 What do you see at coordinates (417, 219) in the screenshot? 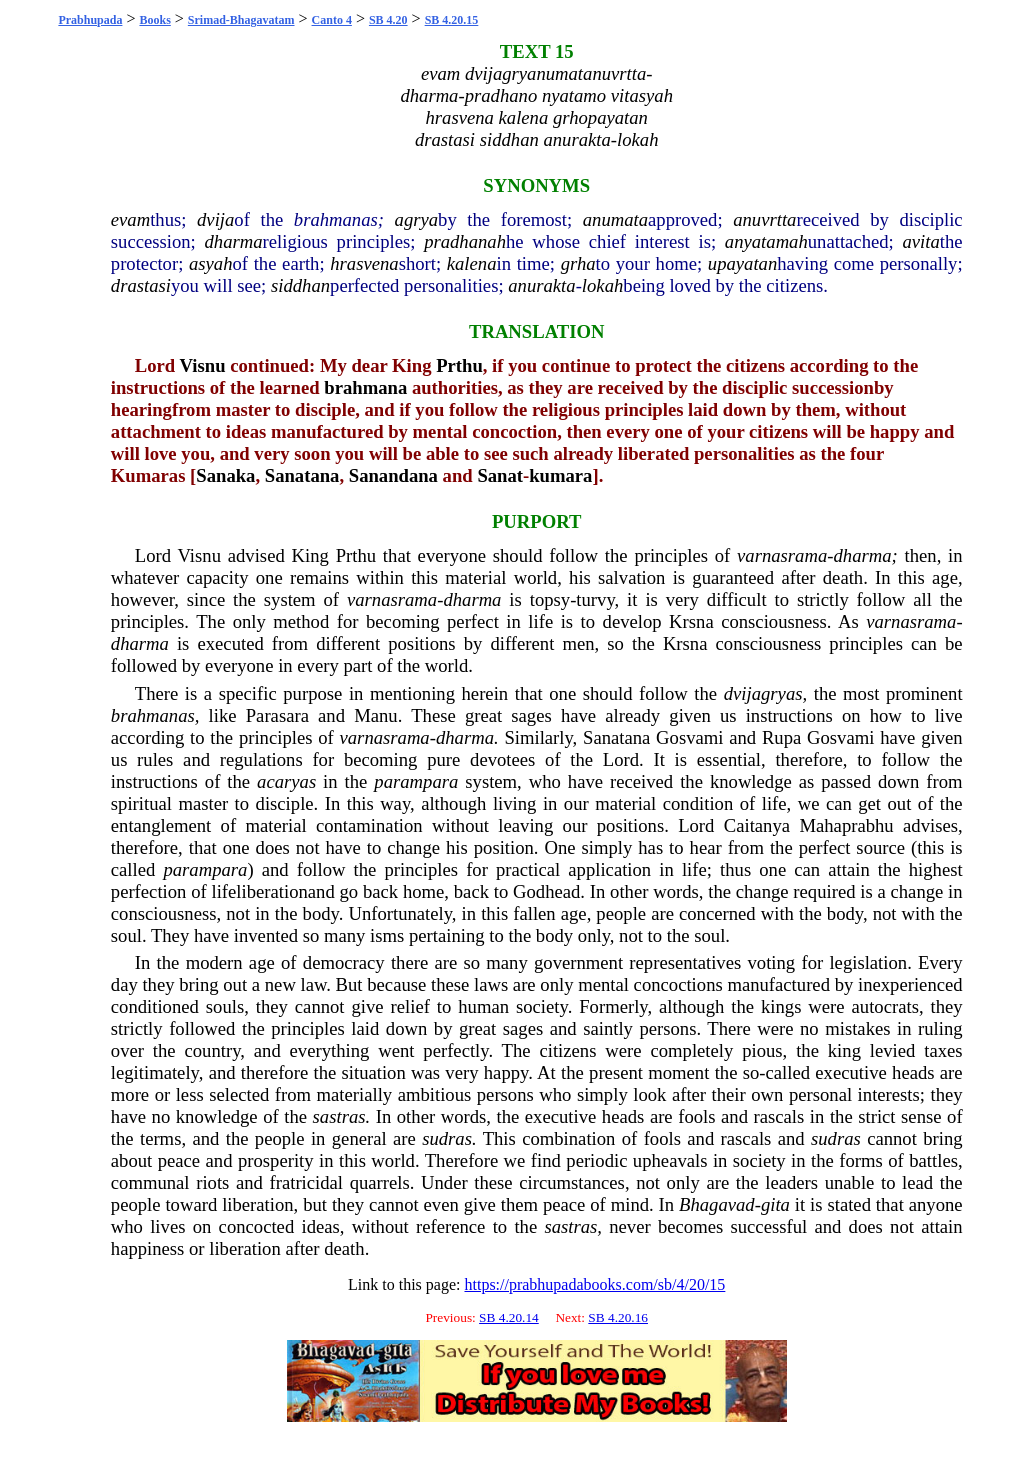
I see `agrya` at bounding box center [417, 219].